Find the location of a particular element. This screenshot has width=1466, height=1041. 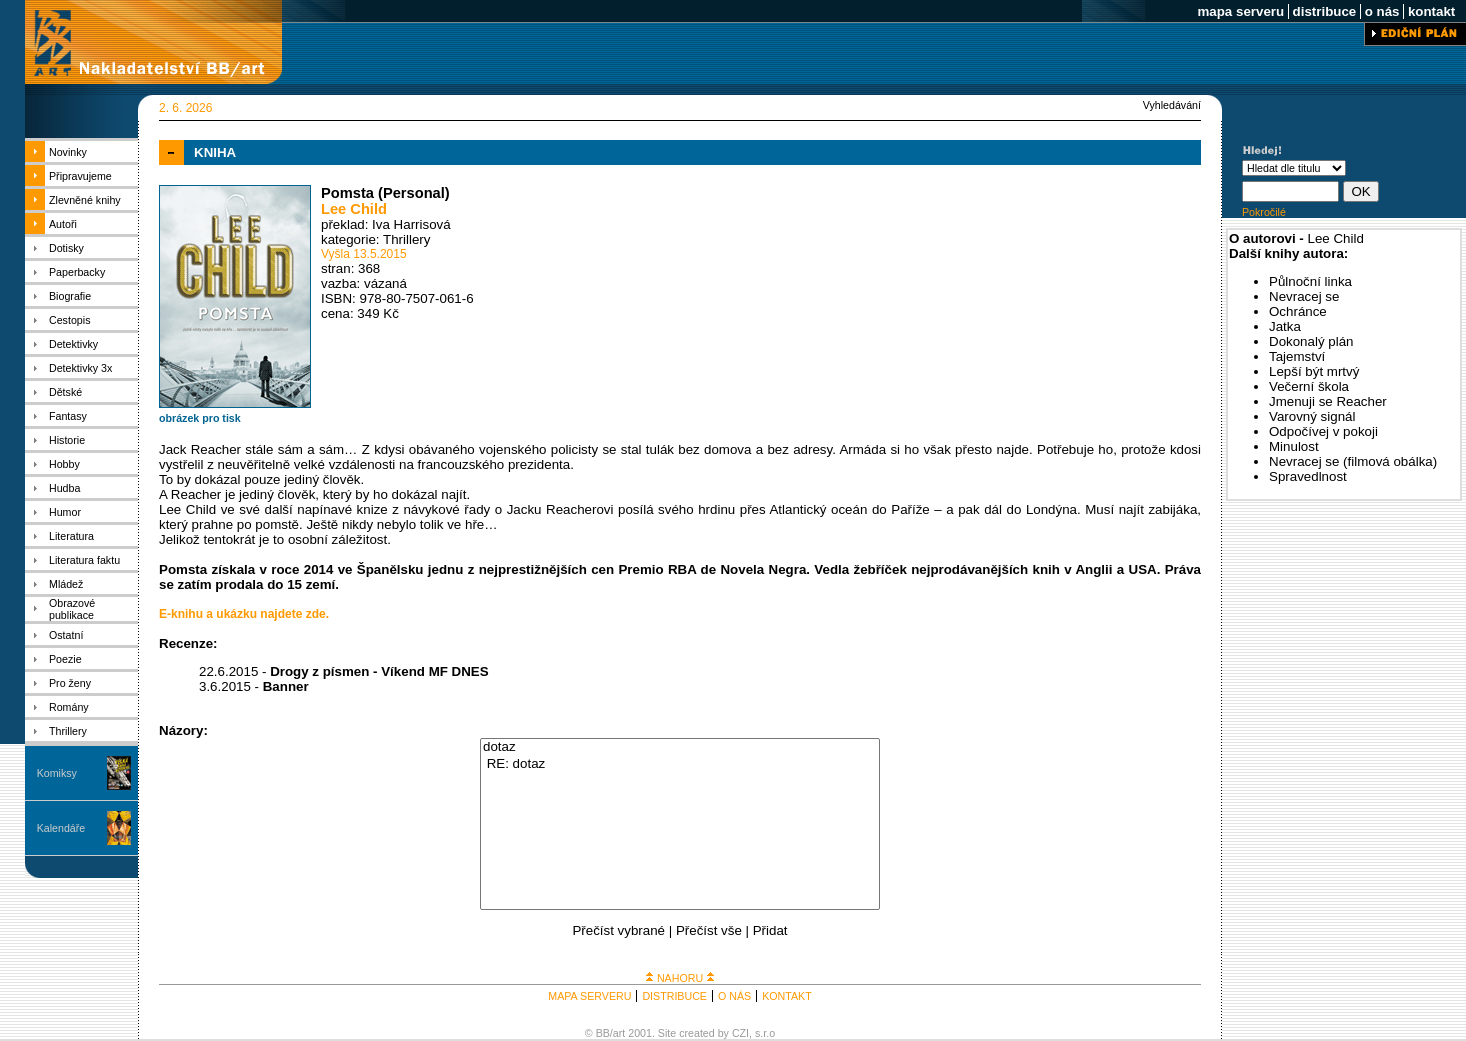

Pokročilé is located at coordinates (1264, 212).